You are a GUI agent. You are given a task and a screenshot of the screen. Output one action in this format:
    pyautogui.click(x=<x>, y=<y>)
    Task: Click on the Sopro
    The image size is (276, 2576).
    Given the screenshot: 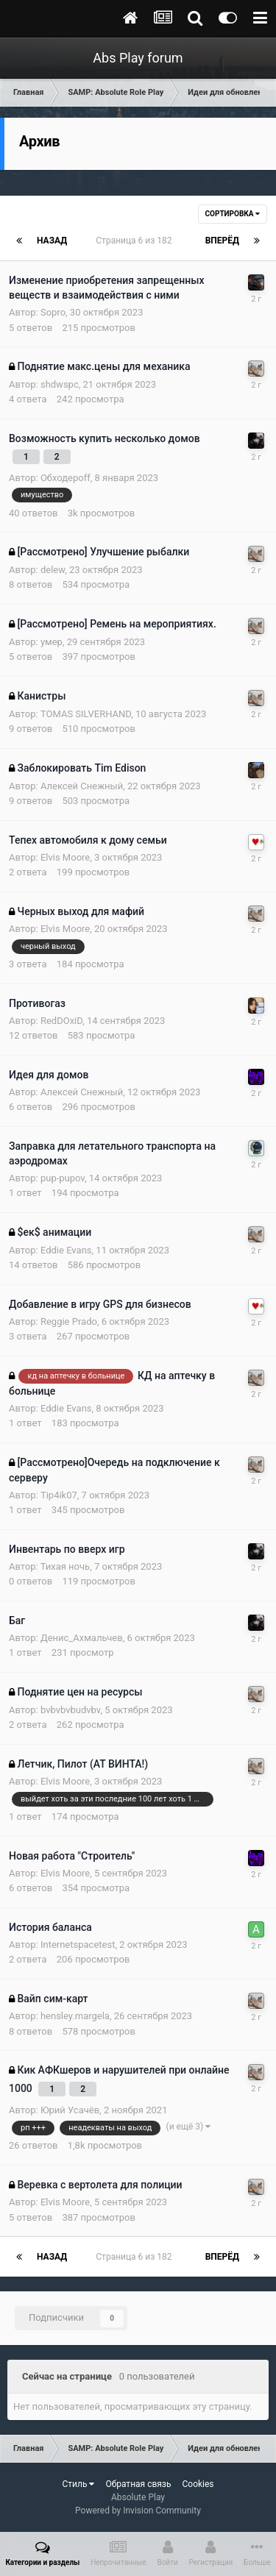 What is the action you would take?
    pyautogui.click(x=53, y=312)
    